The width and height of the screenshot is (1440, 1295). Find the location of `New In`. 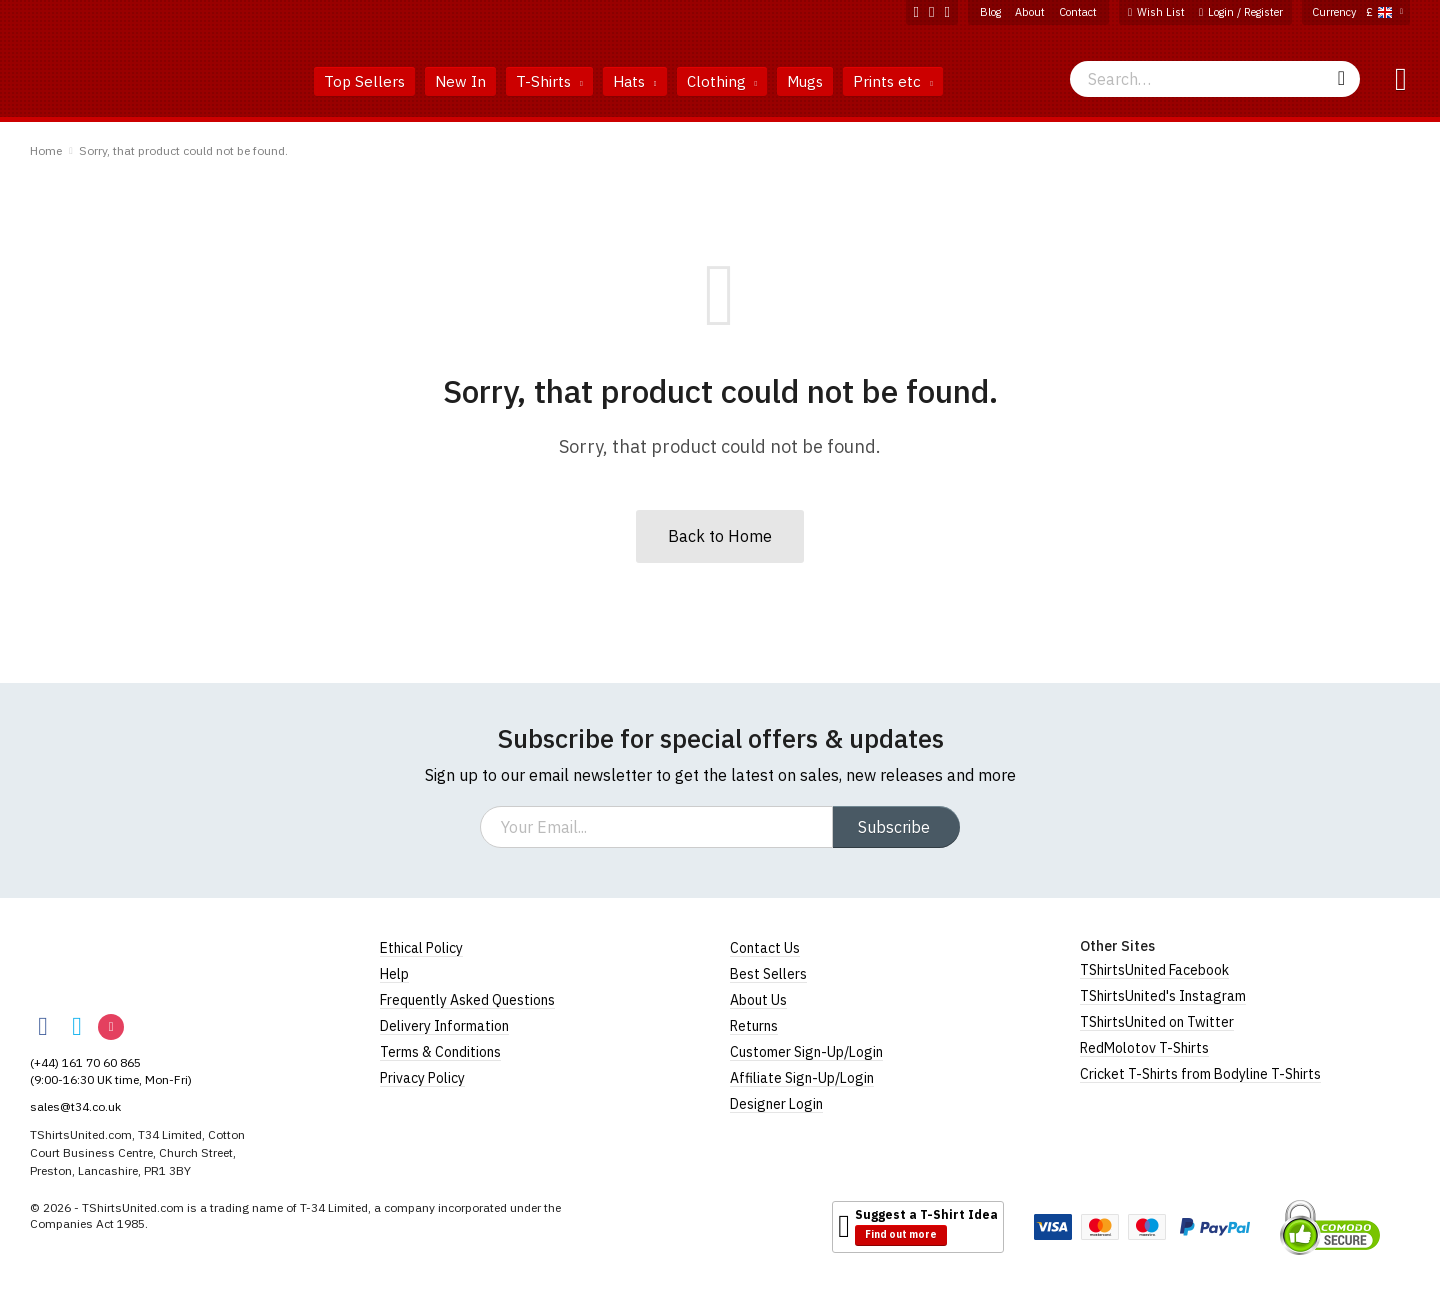

New In is located at coordinates (460, 81).